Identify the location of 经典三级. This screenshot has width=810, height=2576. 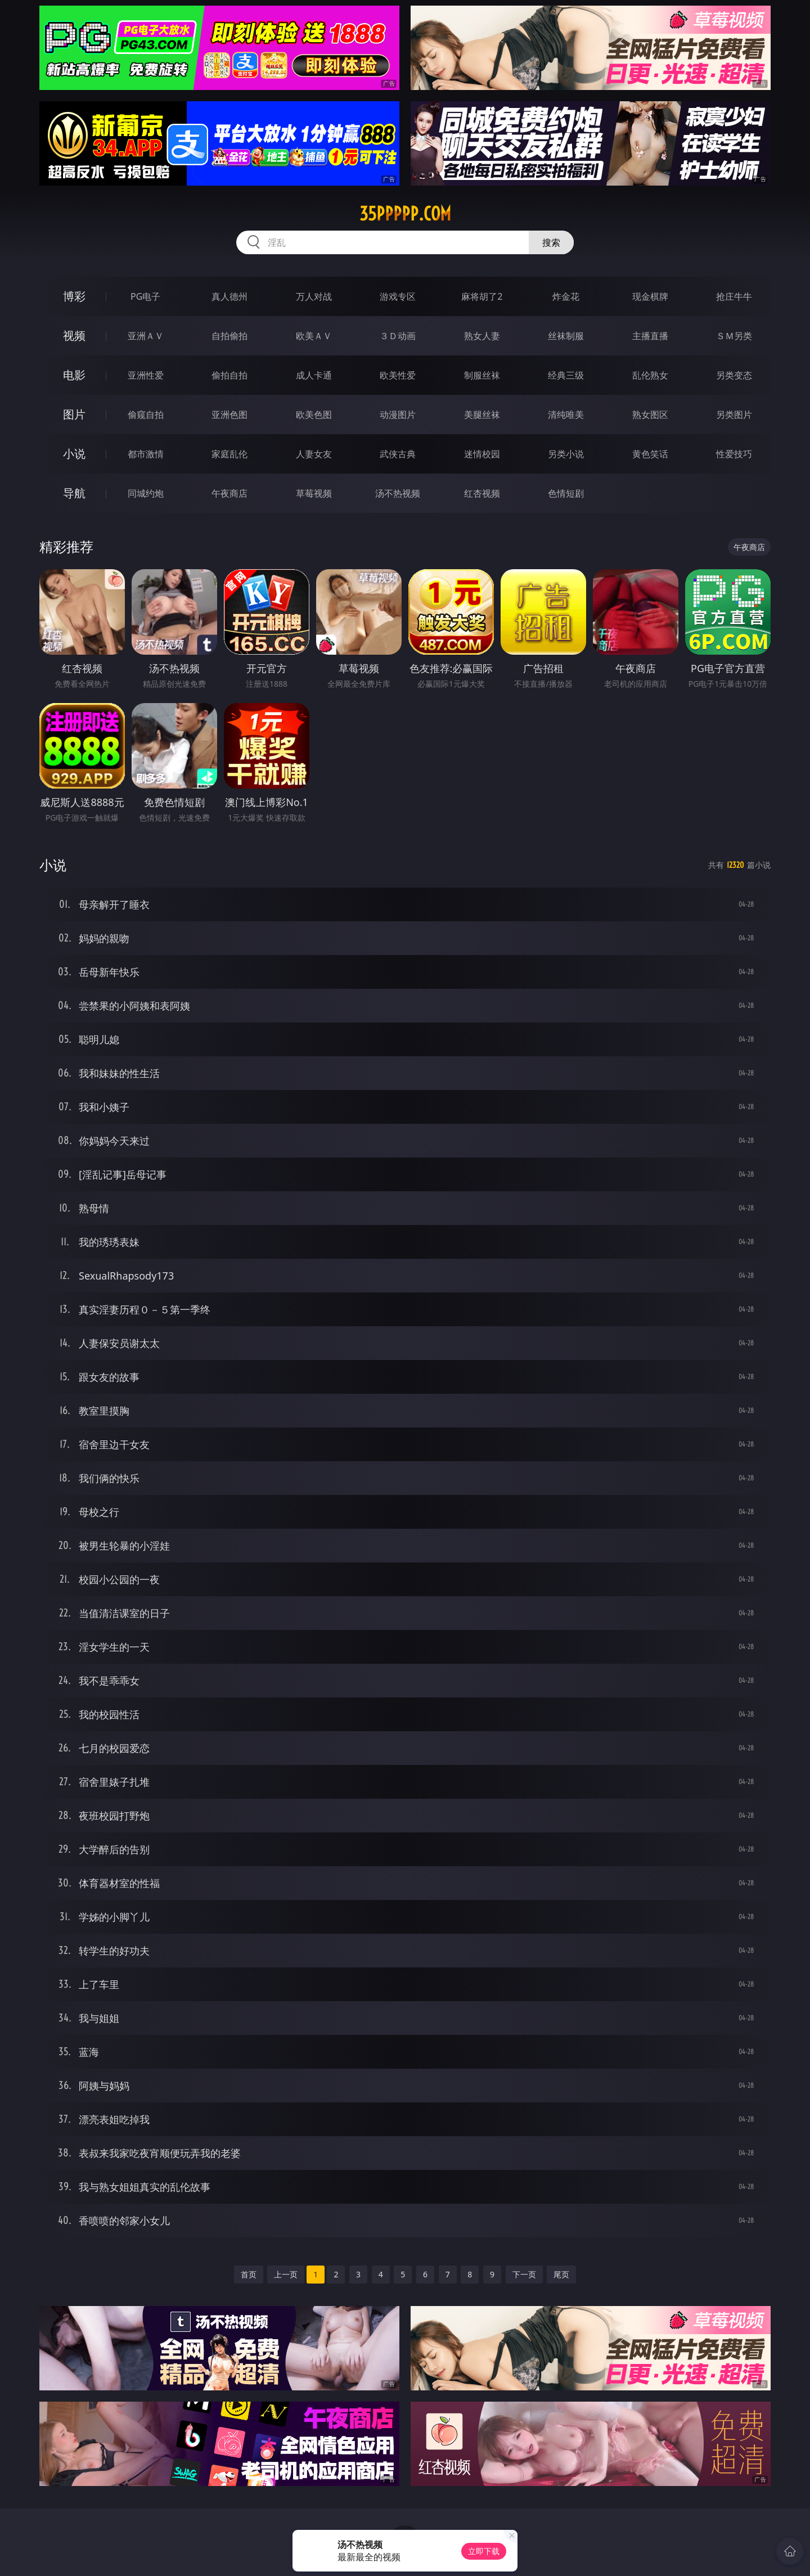
(566, 375).